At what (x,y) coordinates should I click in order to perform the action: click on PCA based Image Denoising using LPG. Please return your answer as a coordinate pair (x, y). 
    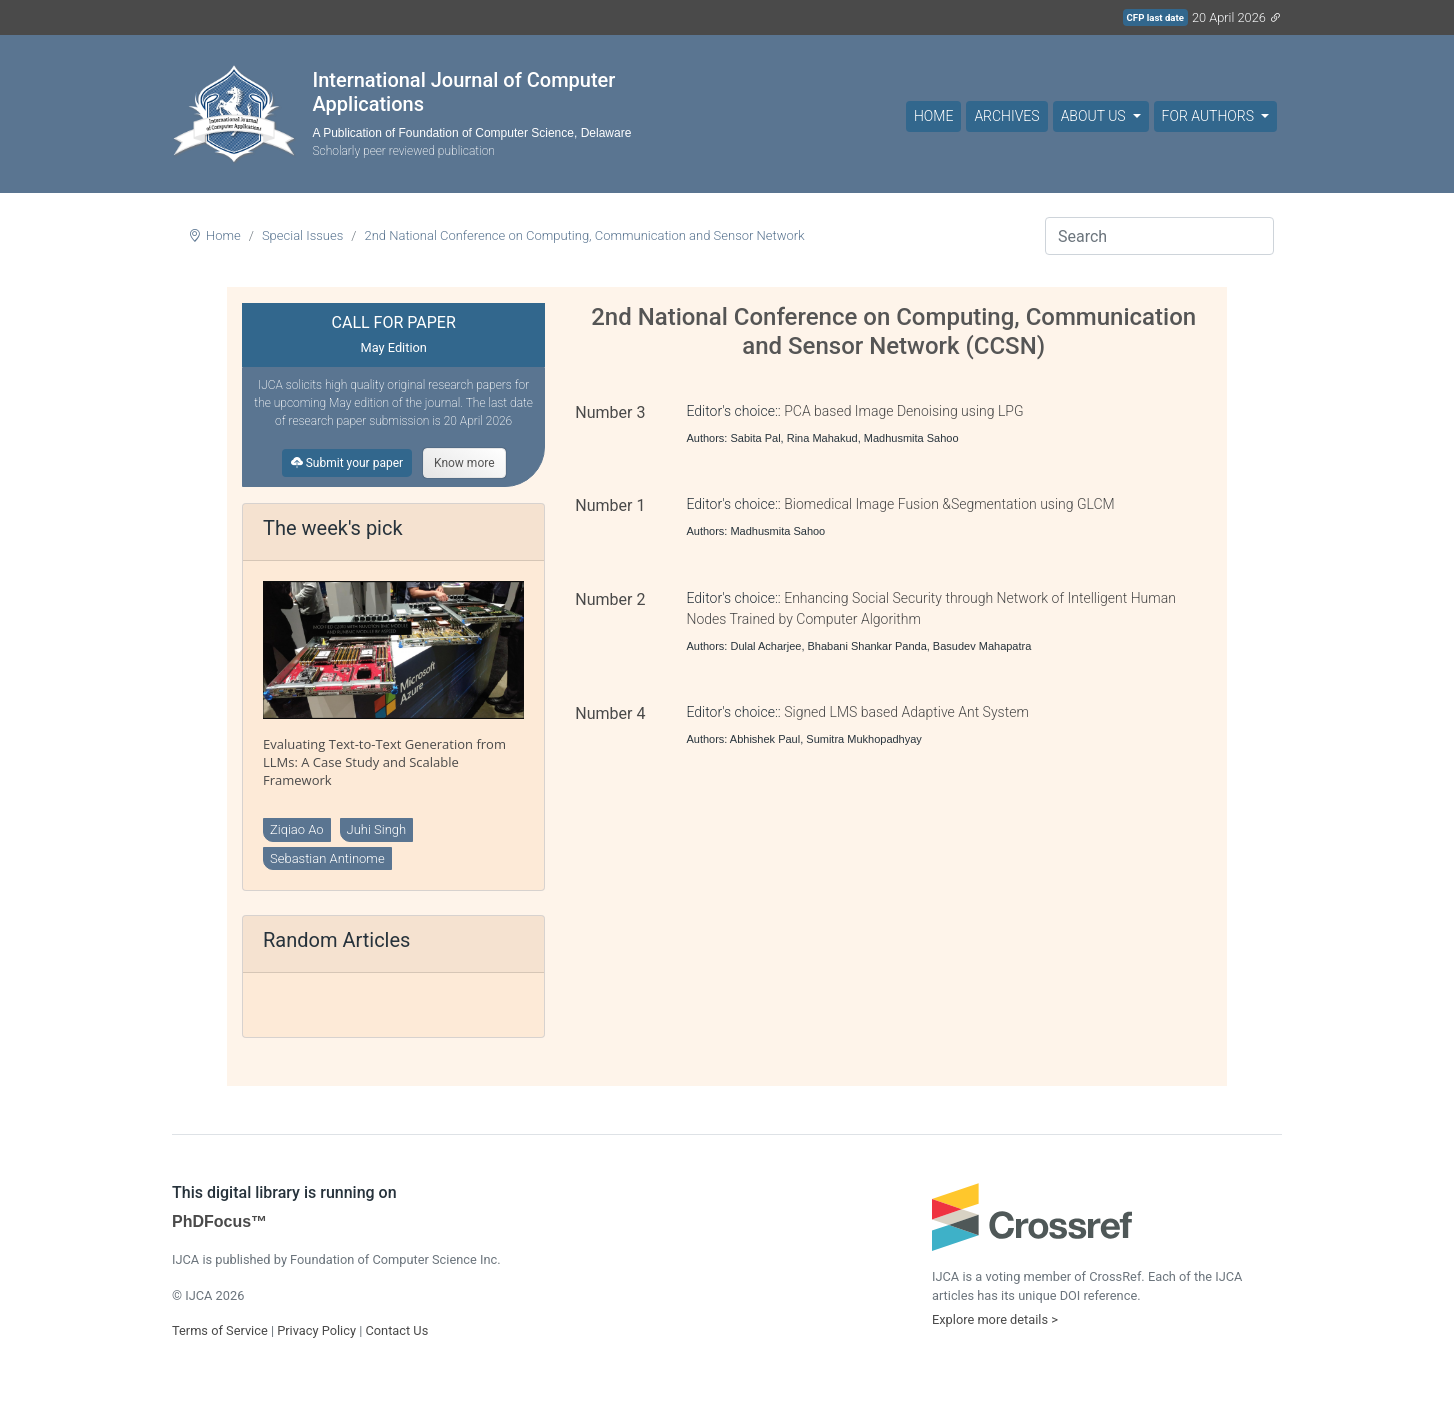
    Looking at the image, I should click on (903, 411).